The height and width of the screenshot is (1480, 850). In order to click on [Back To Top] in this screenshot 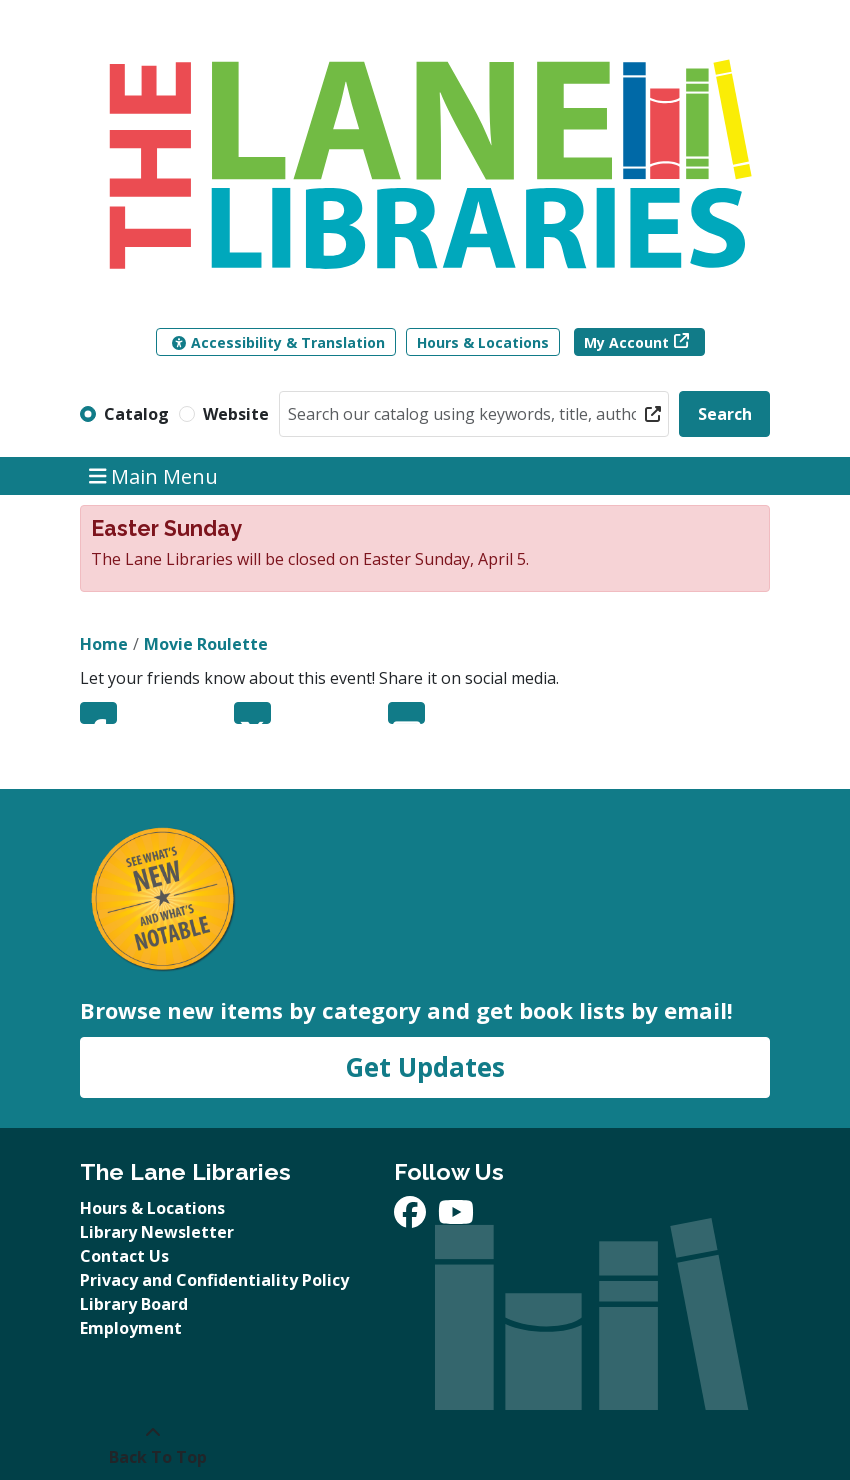, I will do `click(152, 1445)`.